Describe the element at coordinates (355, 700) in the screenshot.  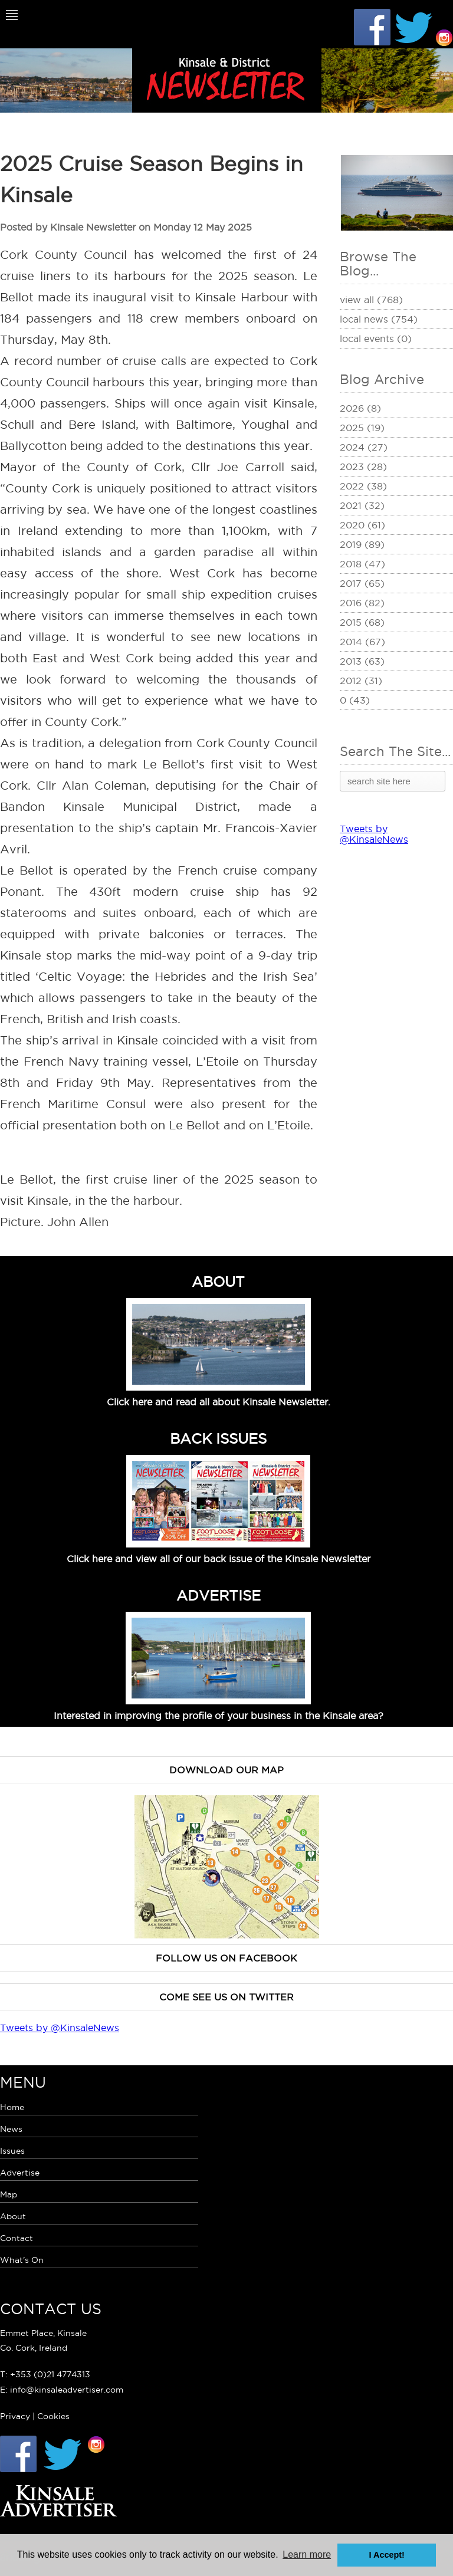
I see `0 (43)` at that location.